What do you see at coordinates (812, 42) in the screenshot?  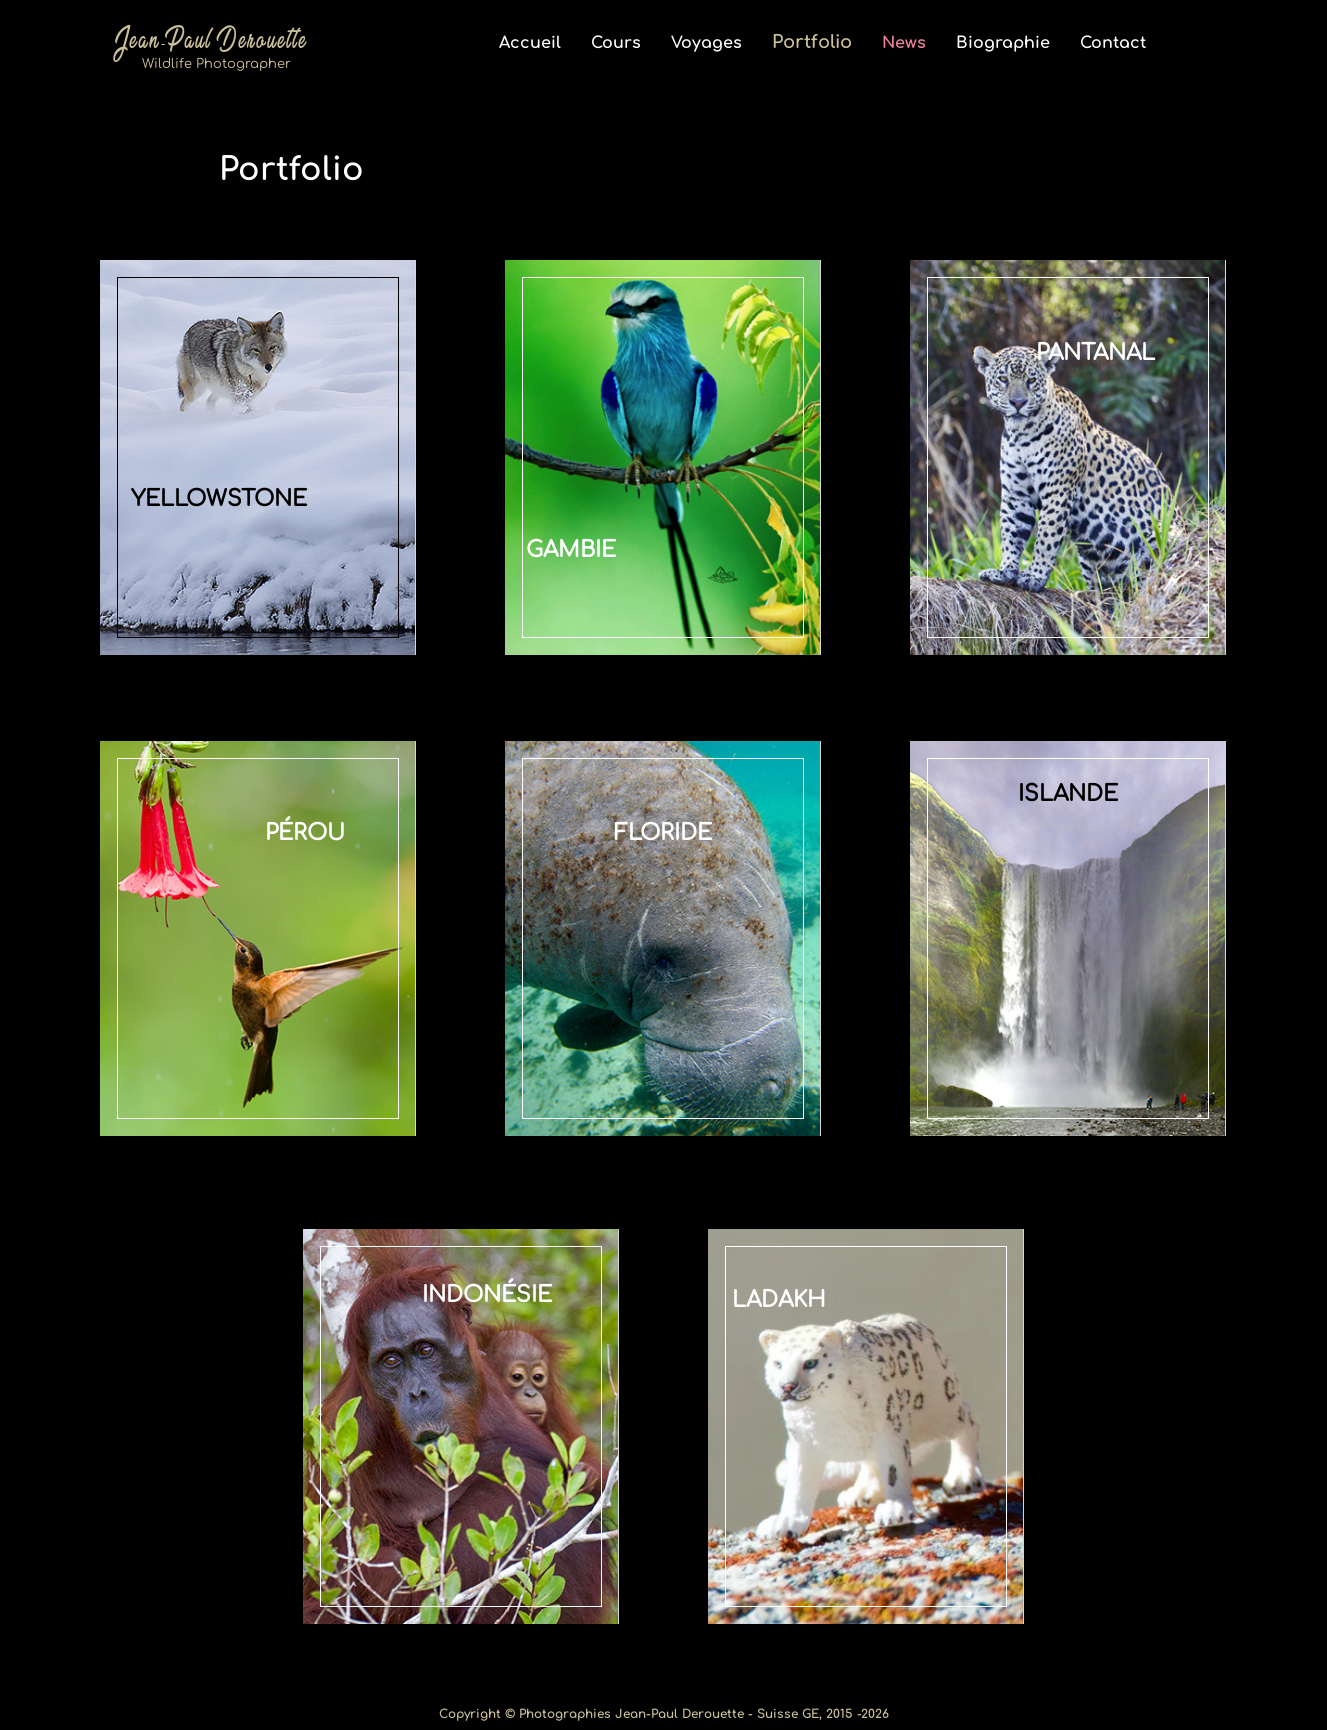 I see `Portfolio` at bounding box center [812, 42].